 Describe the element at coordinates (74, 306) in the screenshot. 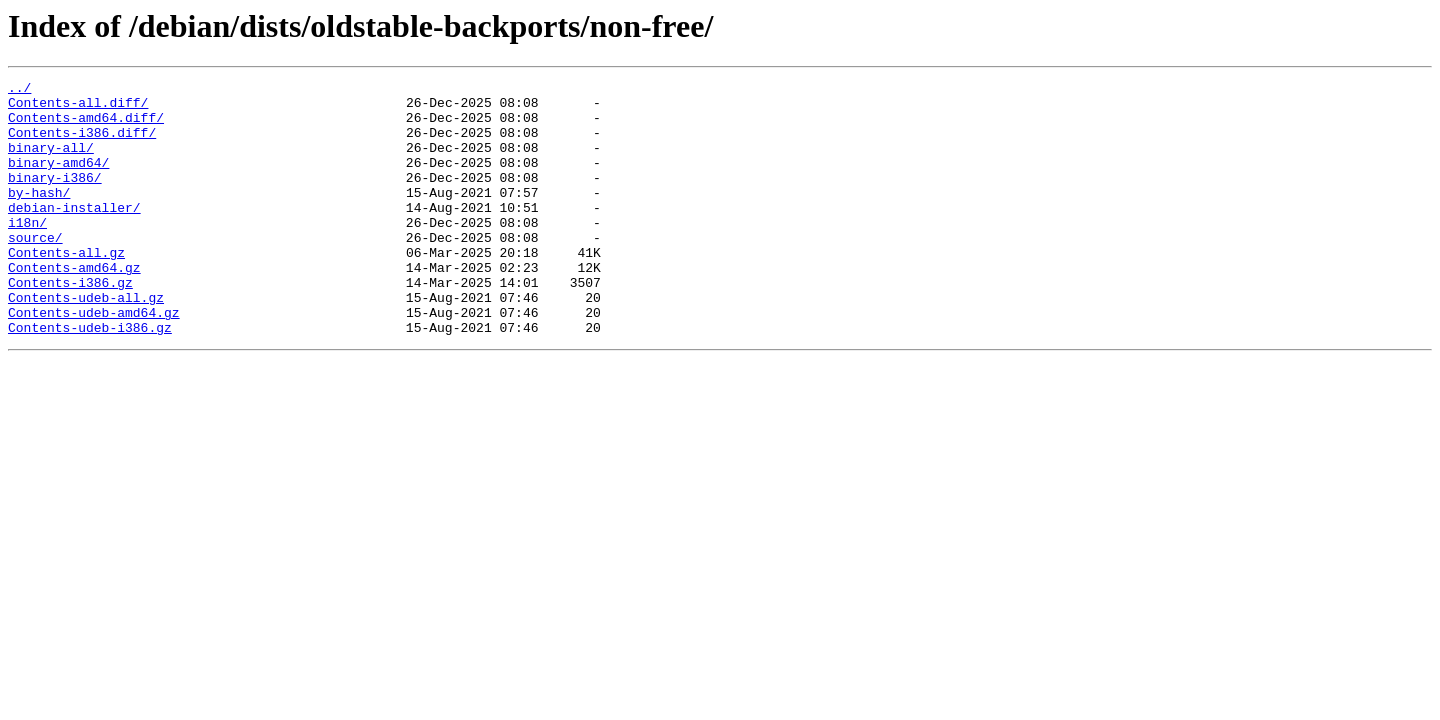

I see `Contents-amd64.gz` at that location.